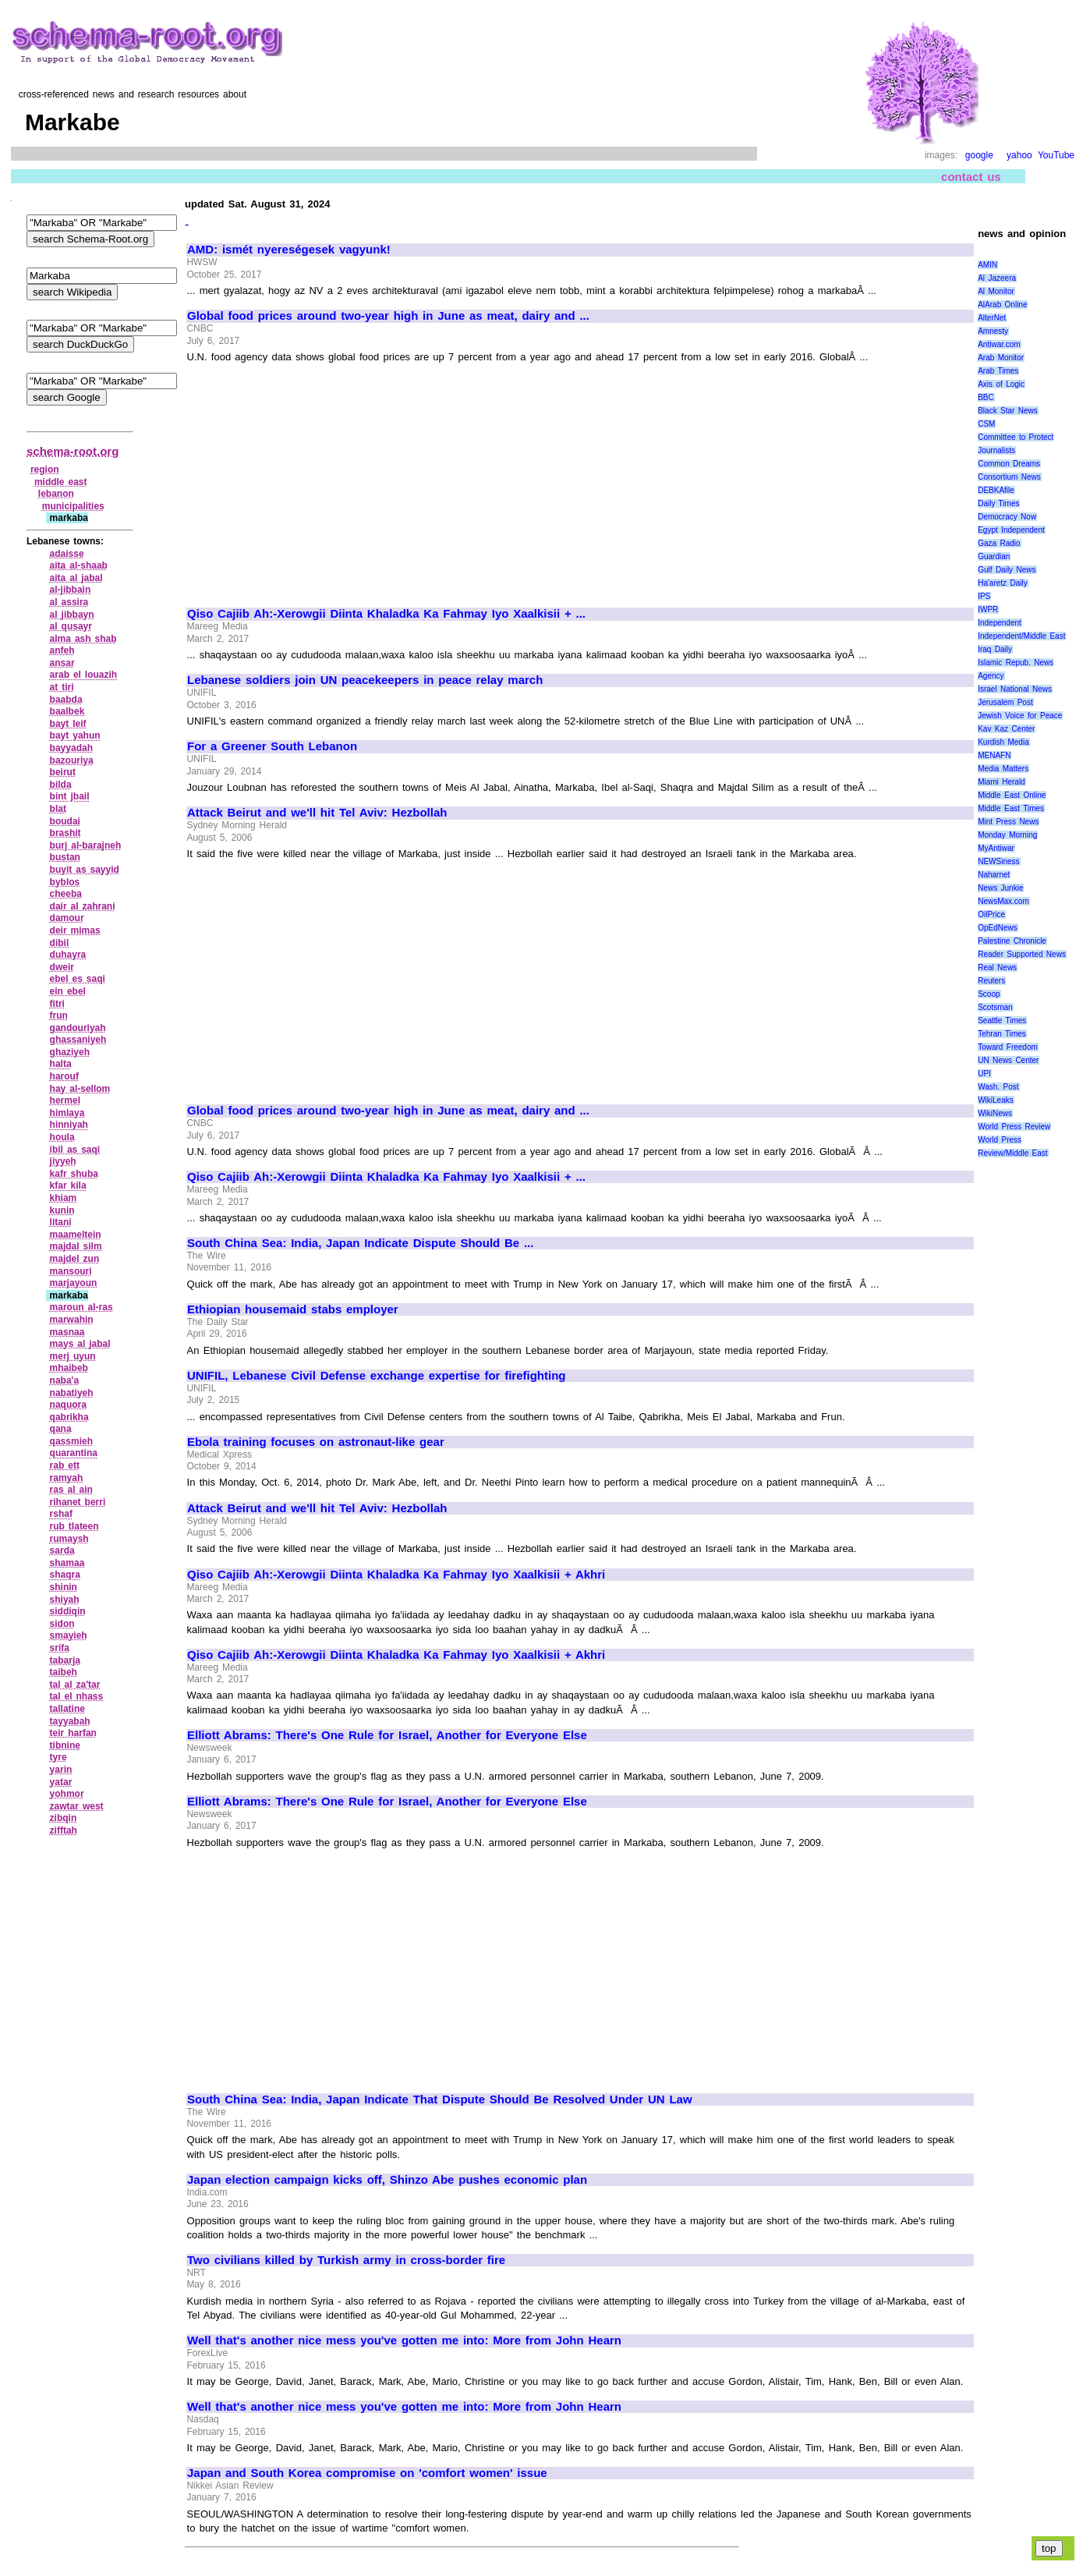  What do you see at coordinates (367, 2473) in the screenshot?
I see `Japan and South Korea compromise on 'comfort women' issue` at bounding box center [367, 2473].